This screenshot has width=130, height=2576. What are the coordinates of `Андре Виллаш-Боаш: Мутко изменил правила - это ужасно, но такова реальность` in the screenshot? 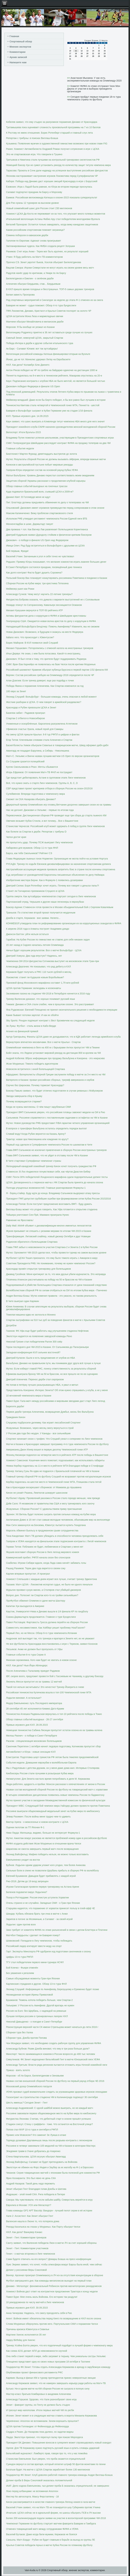 It's located at (51, 1295).